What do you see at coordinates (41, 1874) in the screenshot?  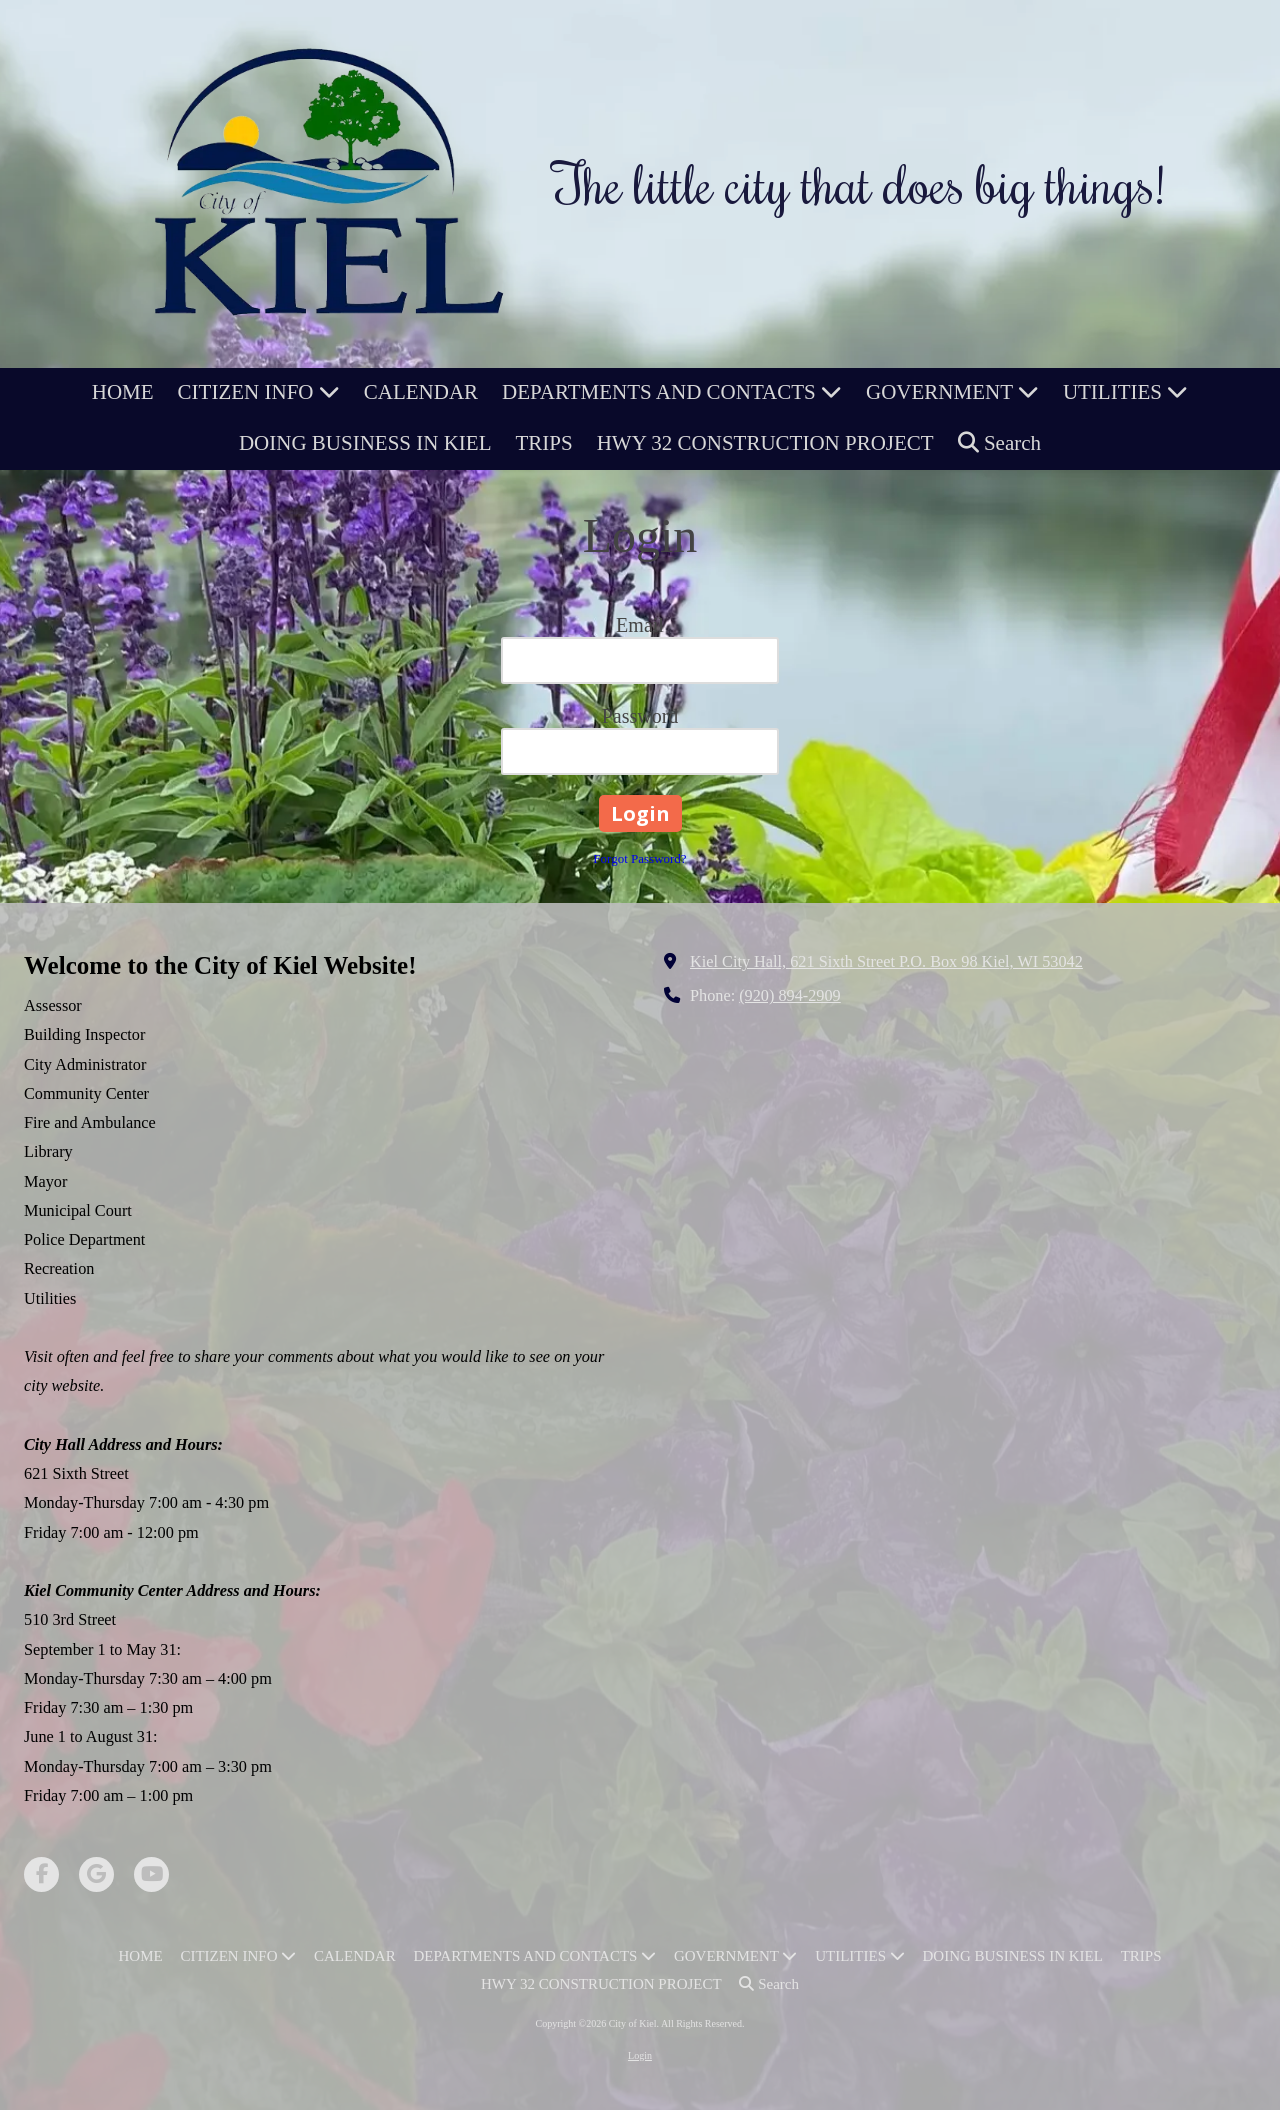 I see `[Visit City of Kiel on Facebook Page (opens in new window)]` at bounding box center [41, 1874].